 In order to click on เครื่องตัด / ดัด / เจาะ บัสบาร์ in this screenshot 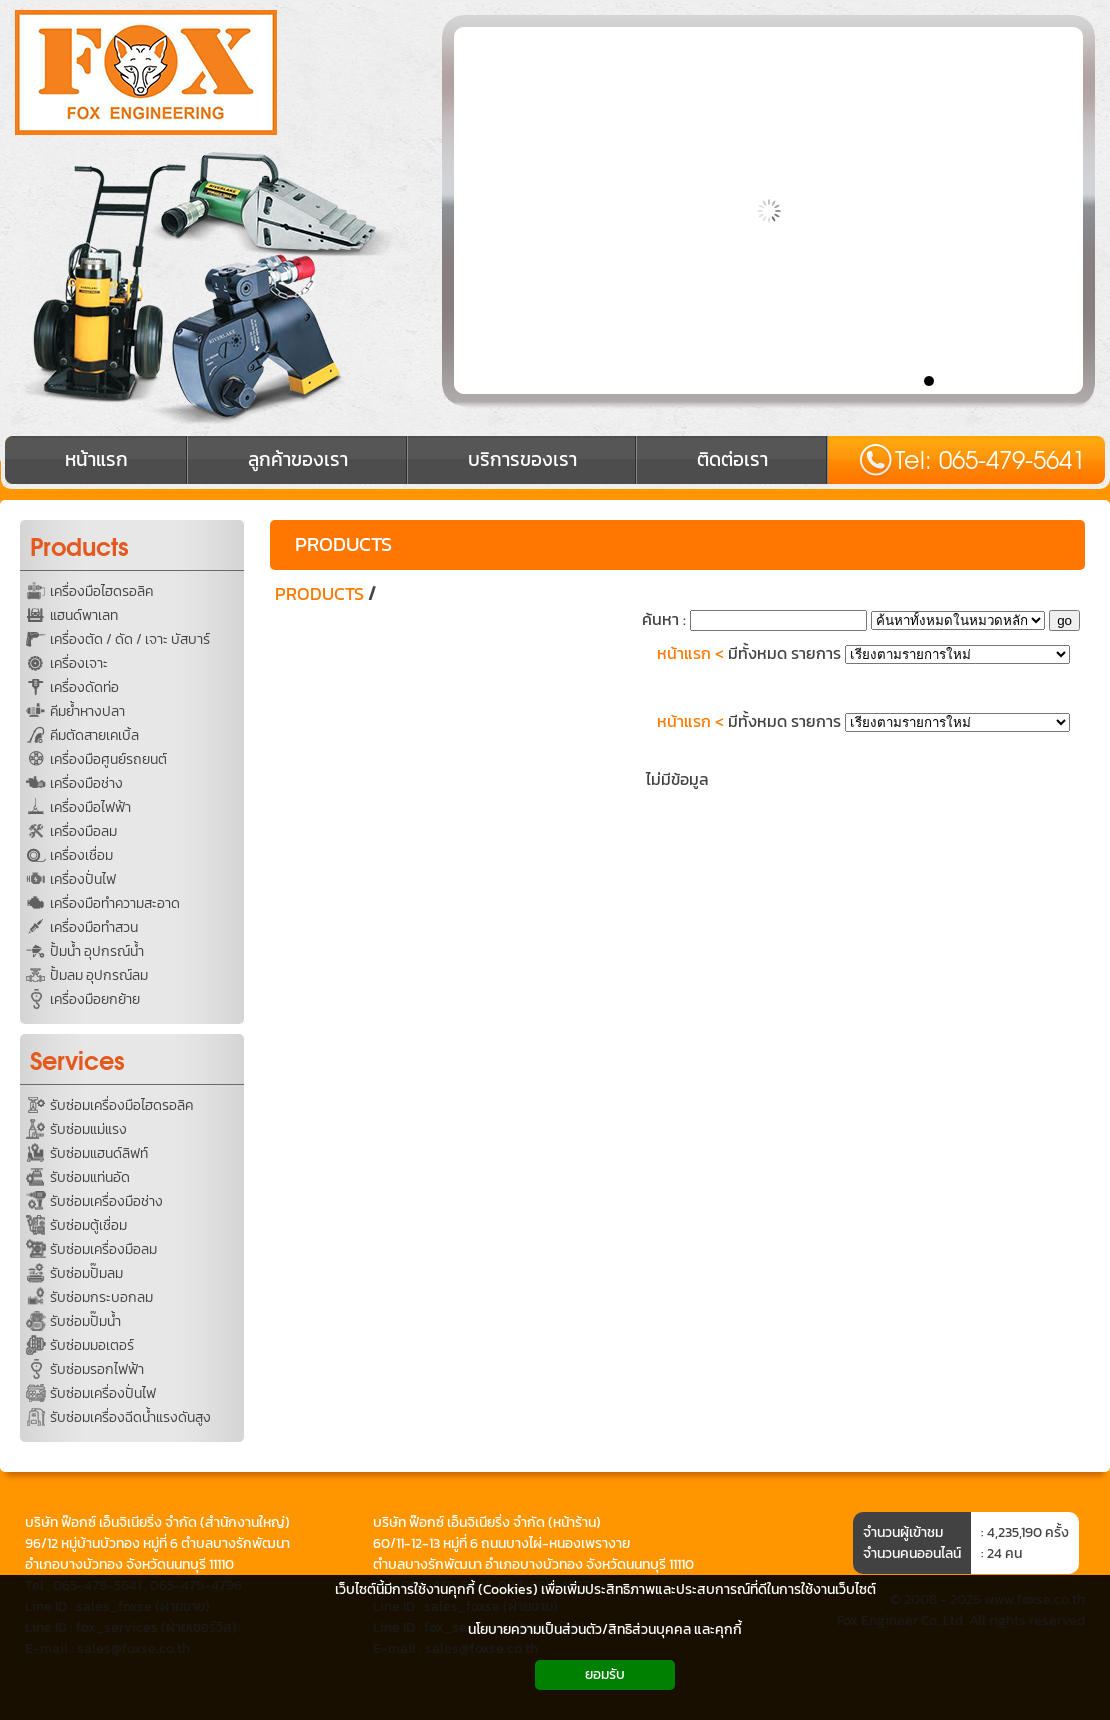, I will do `click(130, 639)`.